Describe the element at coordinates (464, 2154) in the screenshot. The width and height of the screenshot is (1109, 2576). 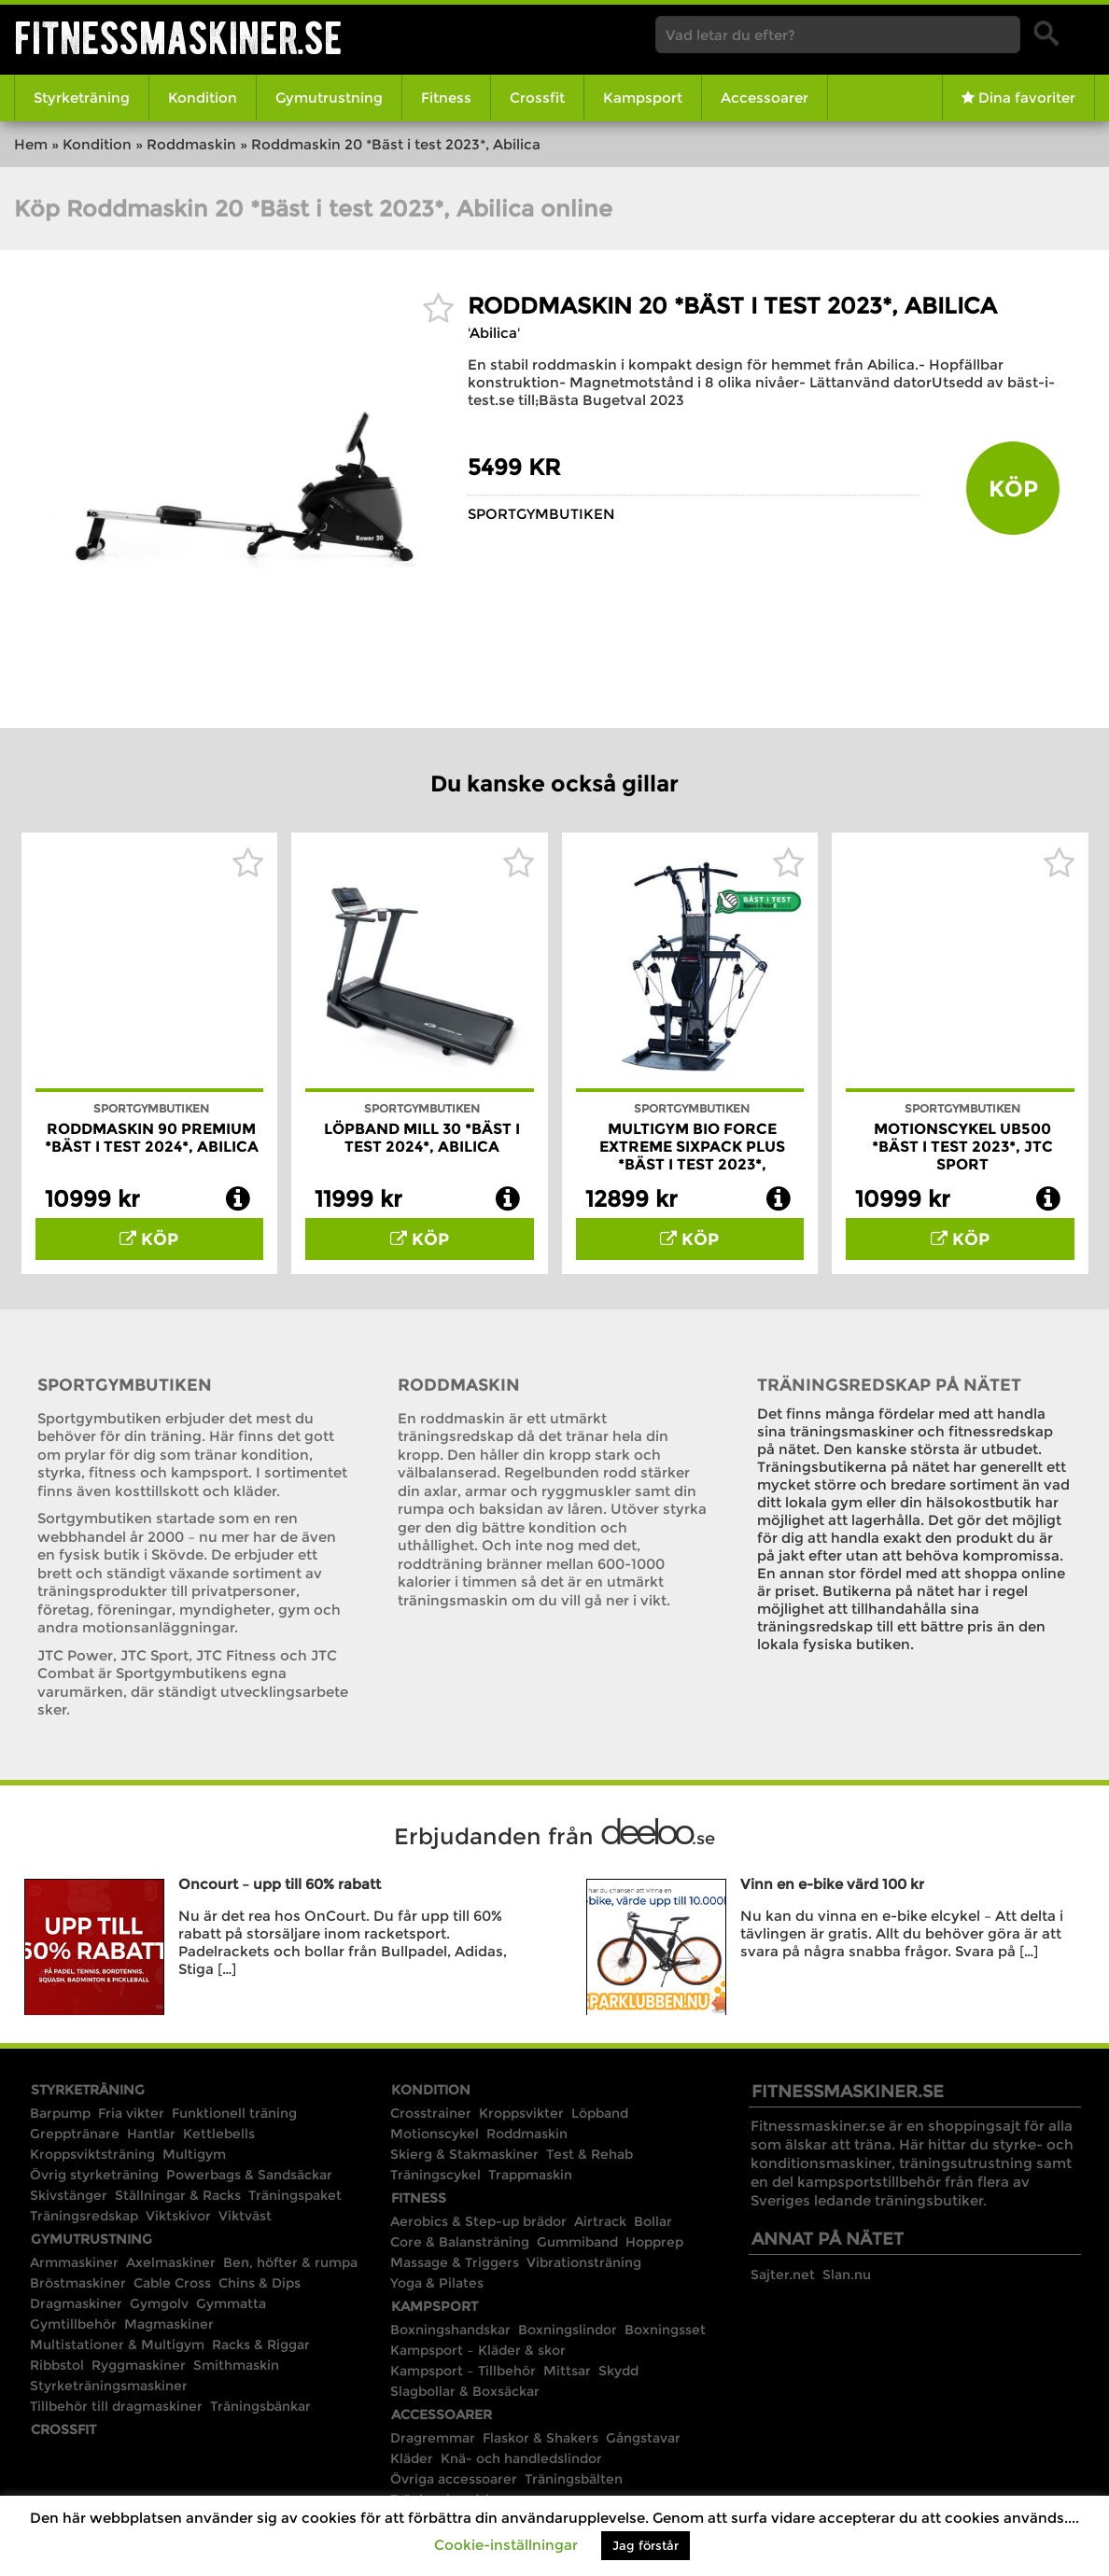
I see `Skierg & Stakmaskiner` at that location.